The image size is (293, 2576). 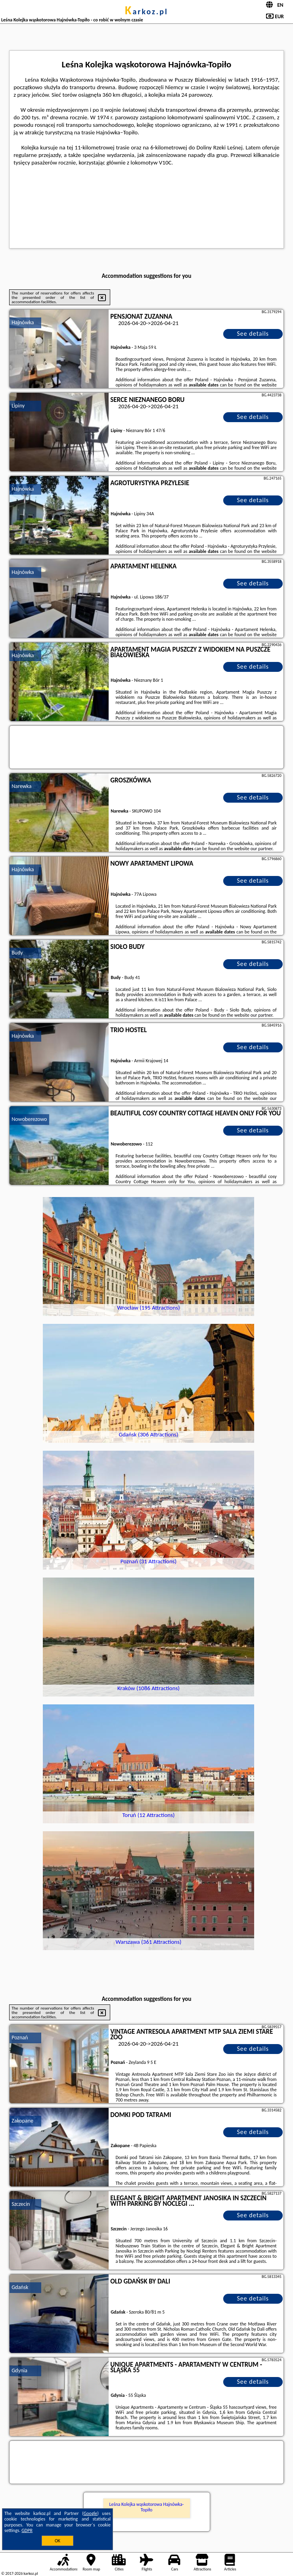 I want to click on Budy, so click(x=17, y=952).